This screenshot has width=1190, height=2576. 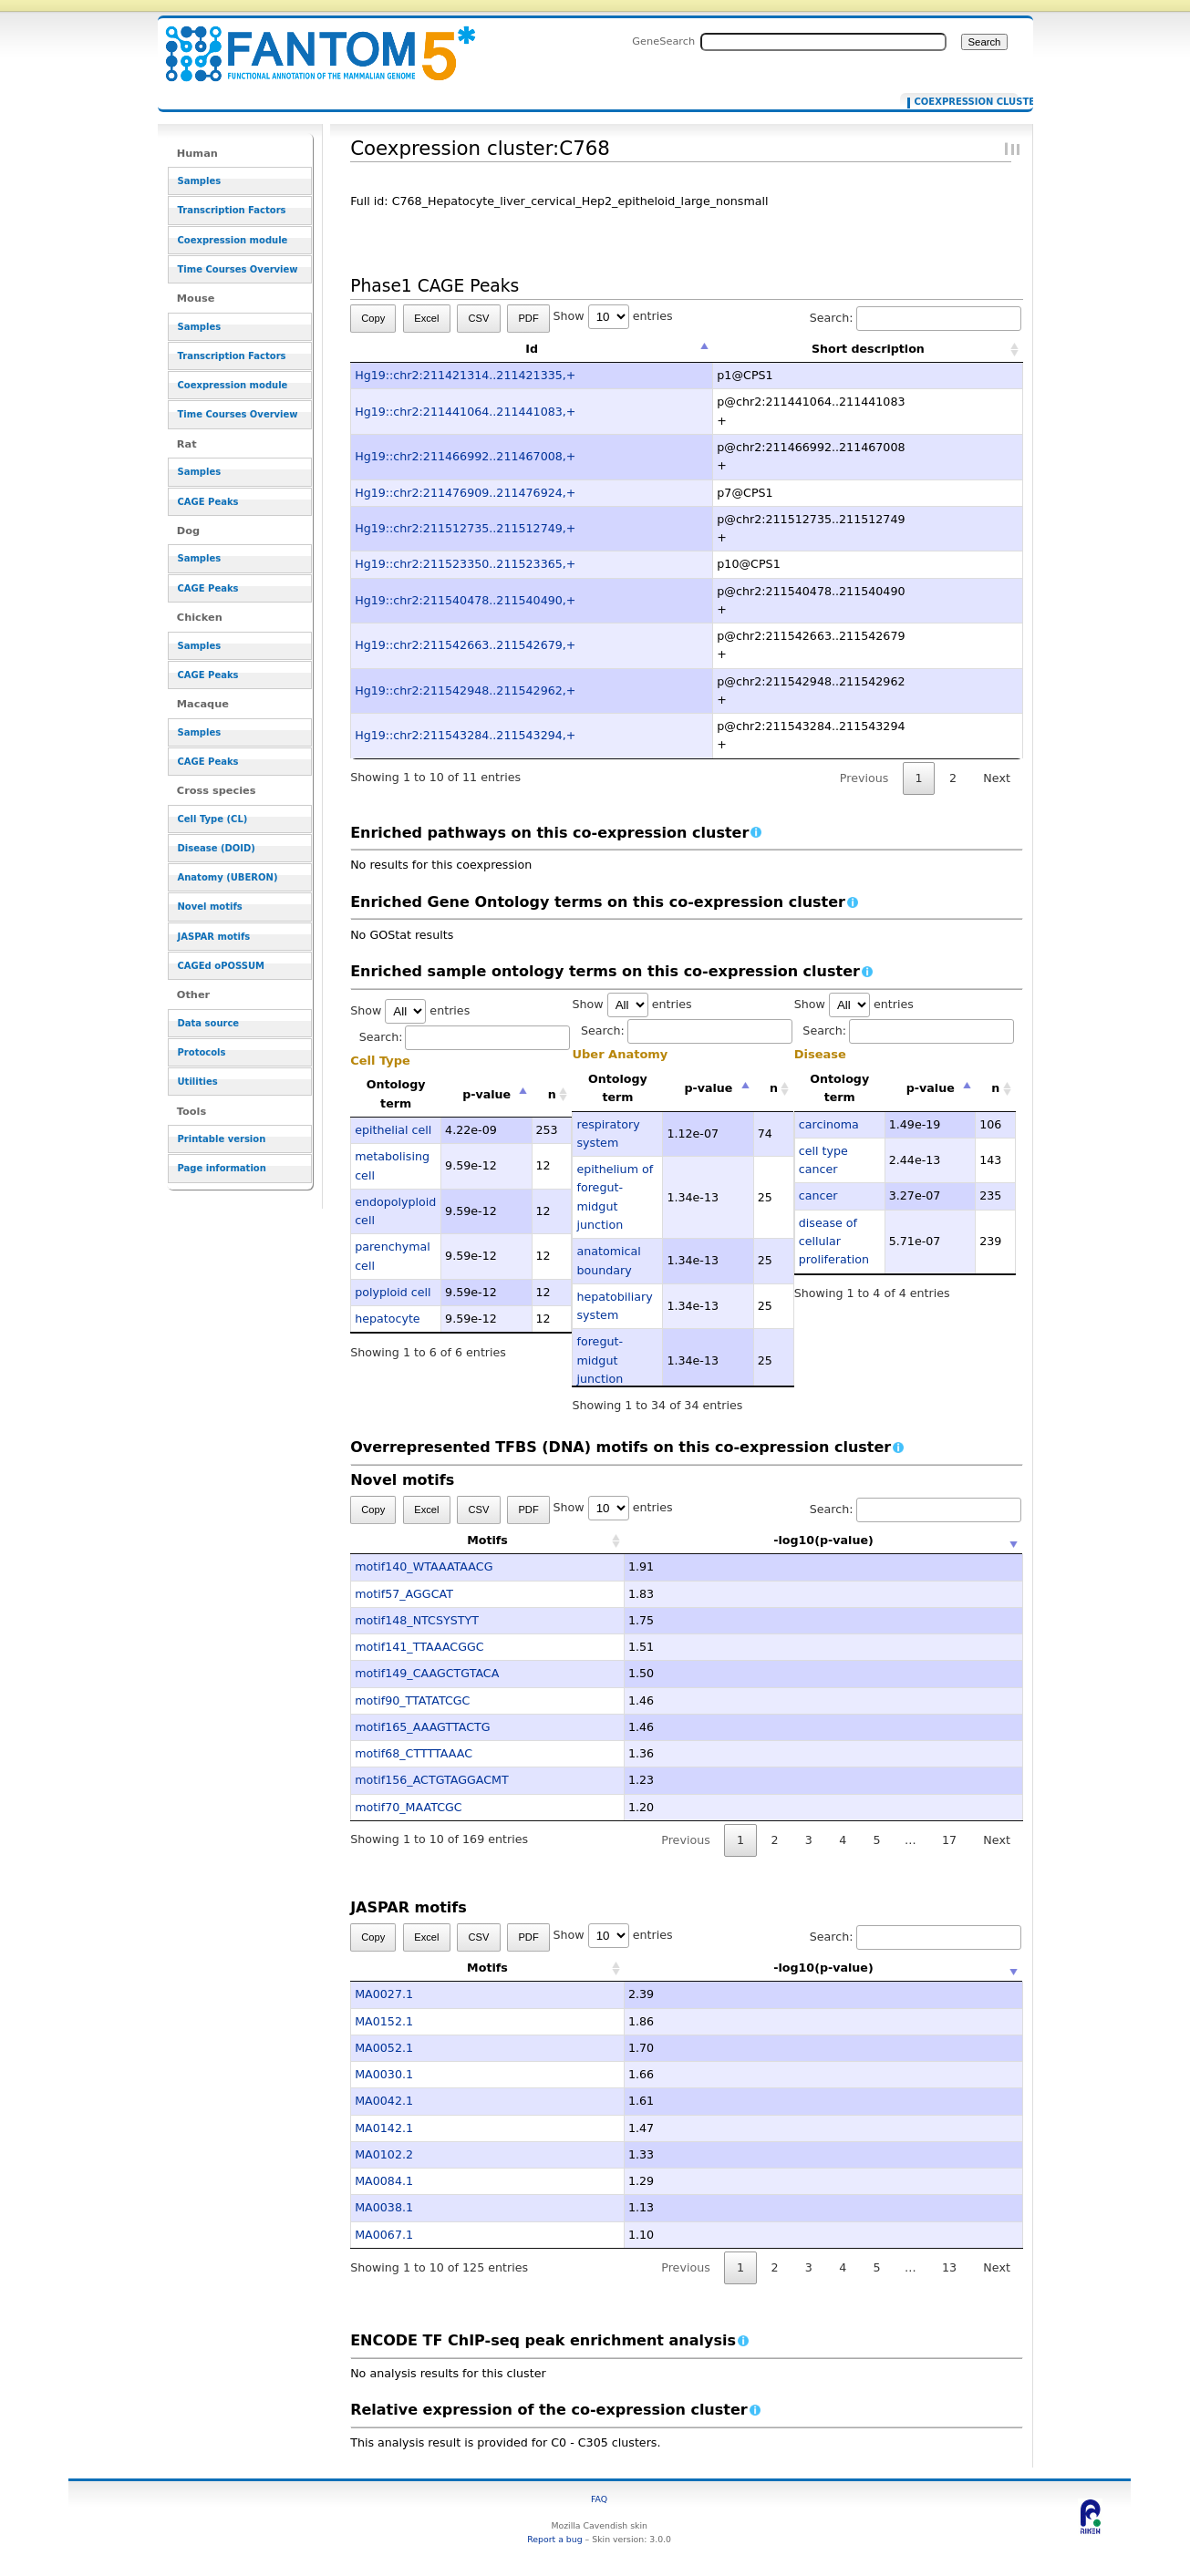 I want to click on Short description [Short description: activate to sort column ascending], so click(x=868, y=348).